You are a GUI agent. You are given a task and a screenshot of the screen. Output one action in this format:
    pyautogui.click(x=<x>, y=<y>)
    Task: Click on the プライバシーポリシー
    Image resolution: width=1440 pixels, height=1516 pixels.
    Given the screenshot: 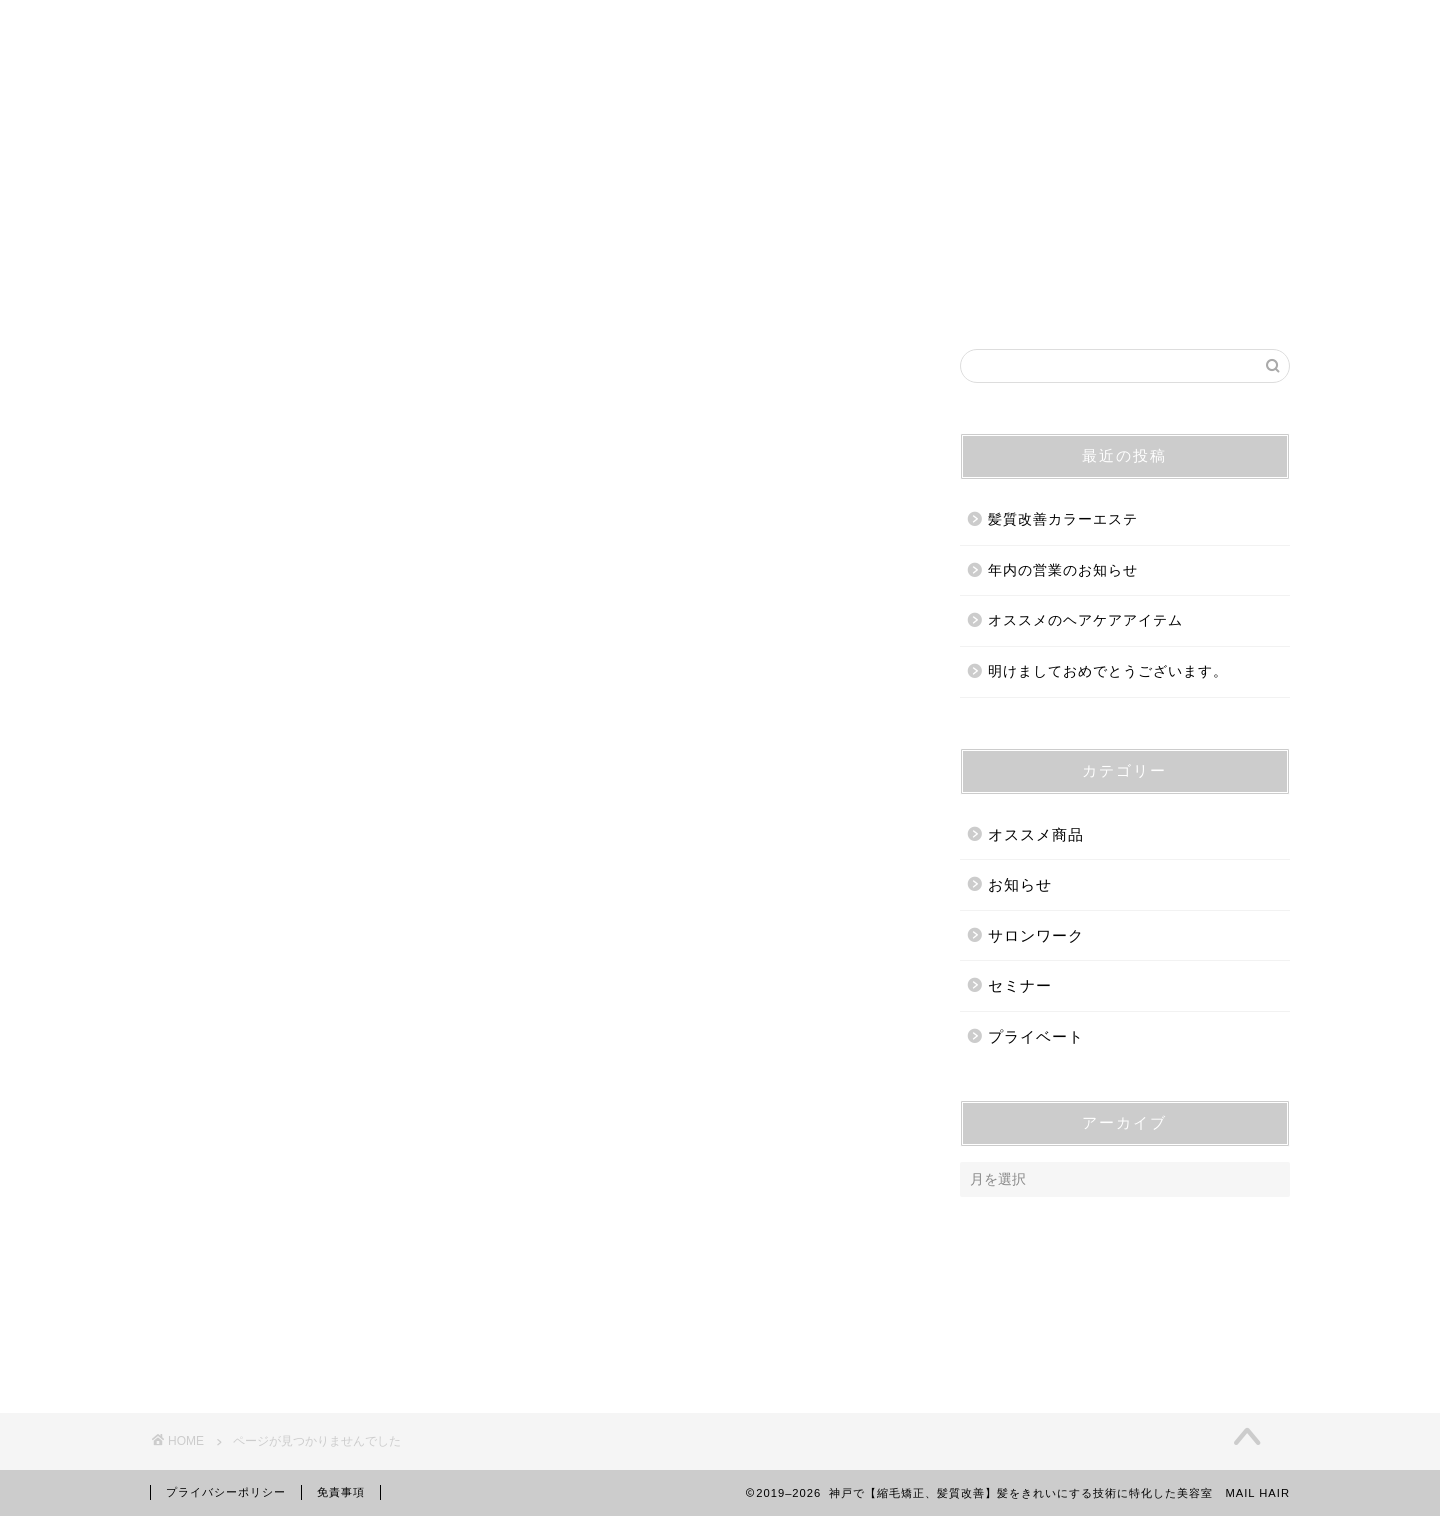 What is the action you would take?
    pyautogui.click(x=226, y=1492)
    